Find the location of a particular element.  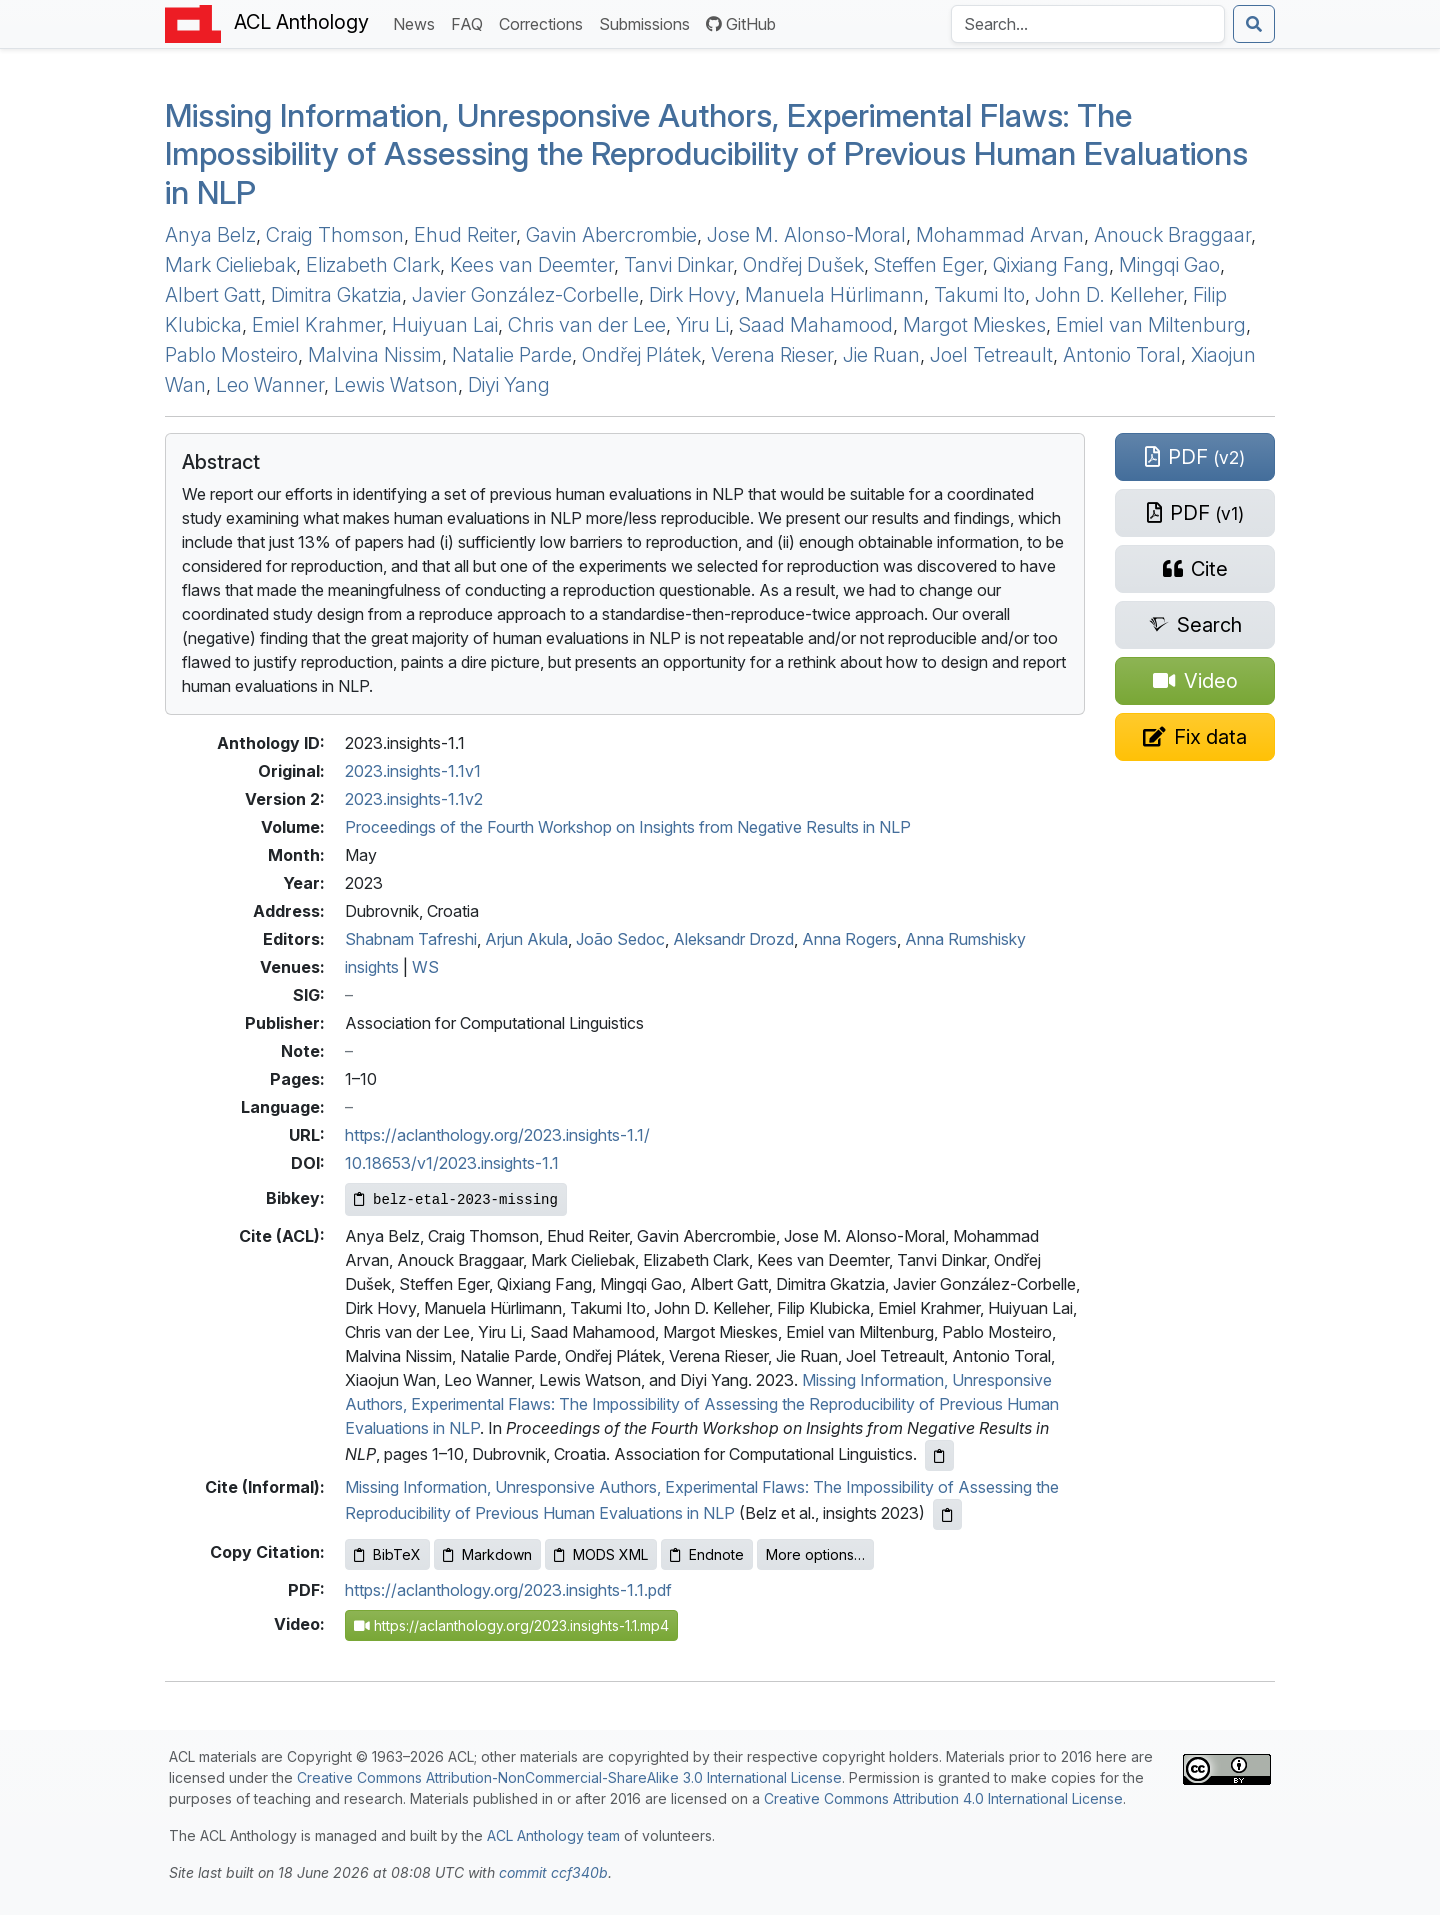

2023.insights-1.1v2 is located at coordinates (414, 799).